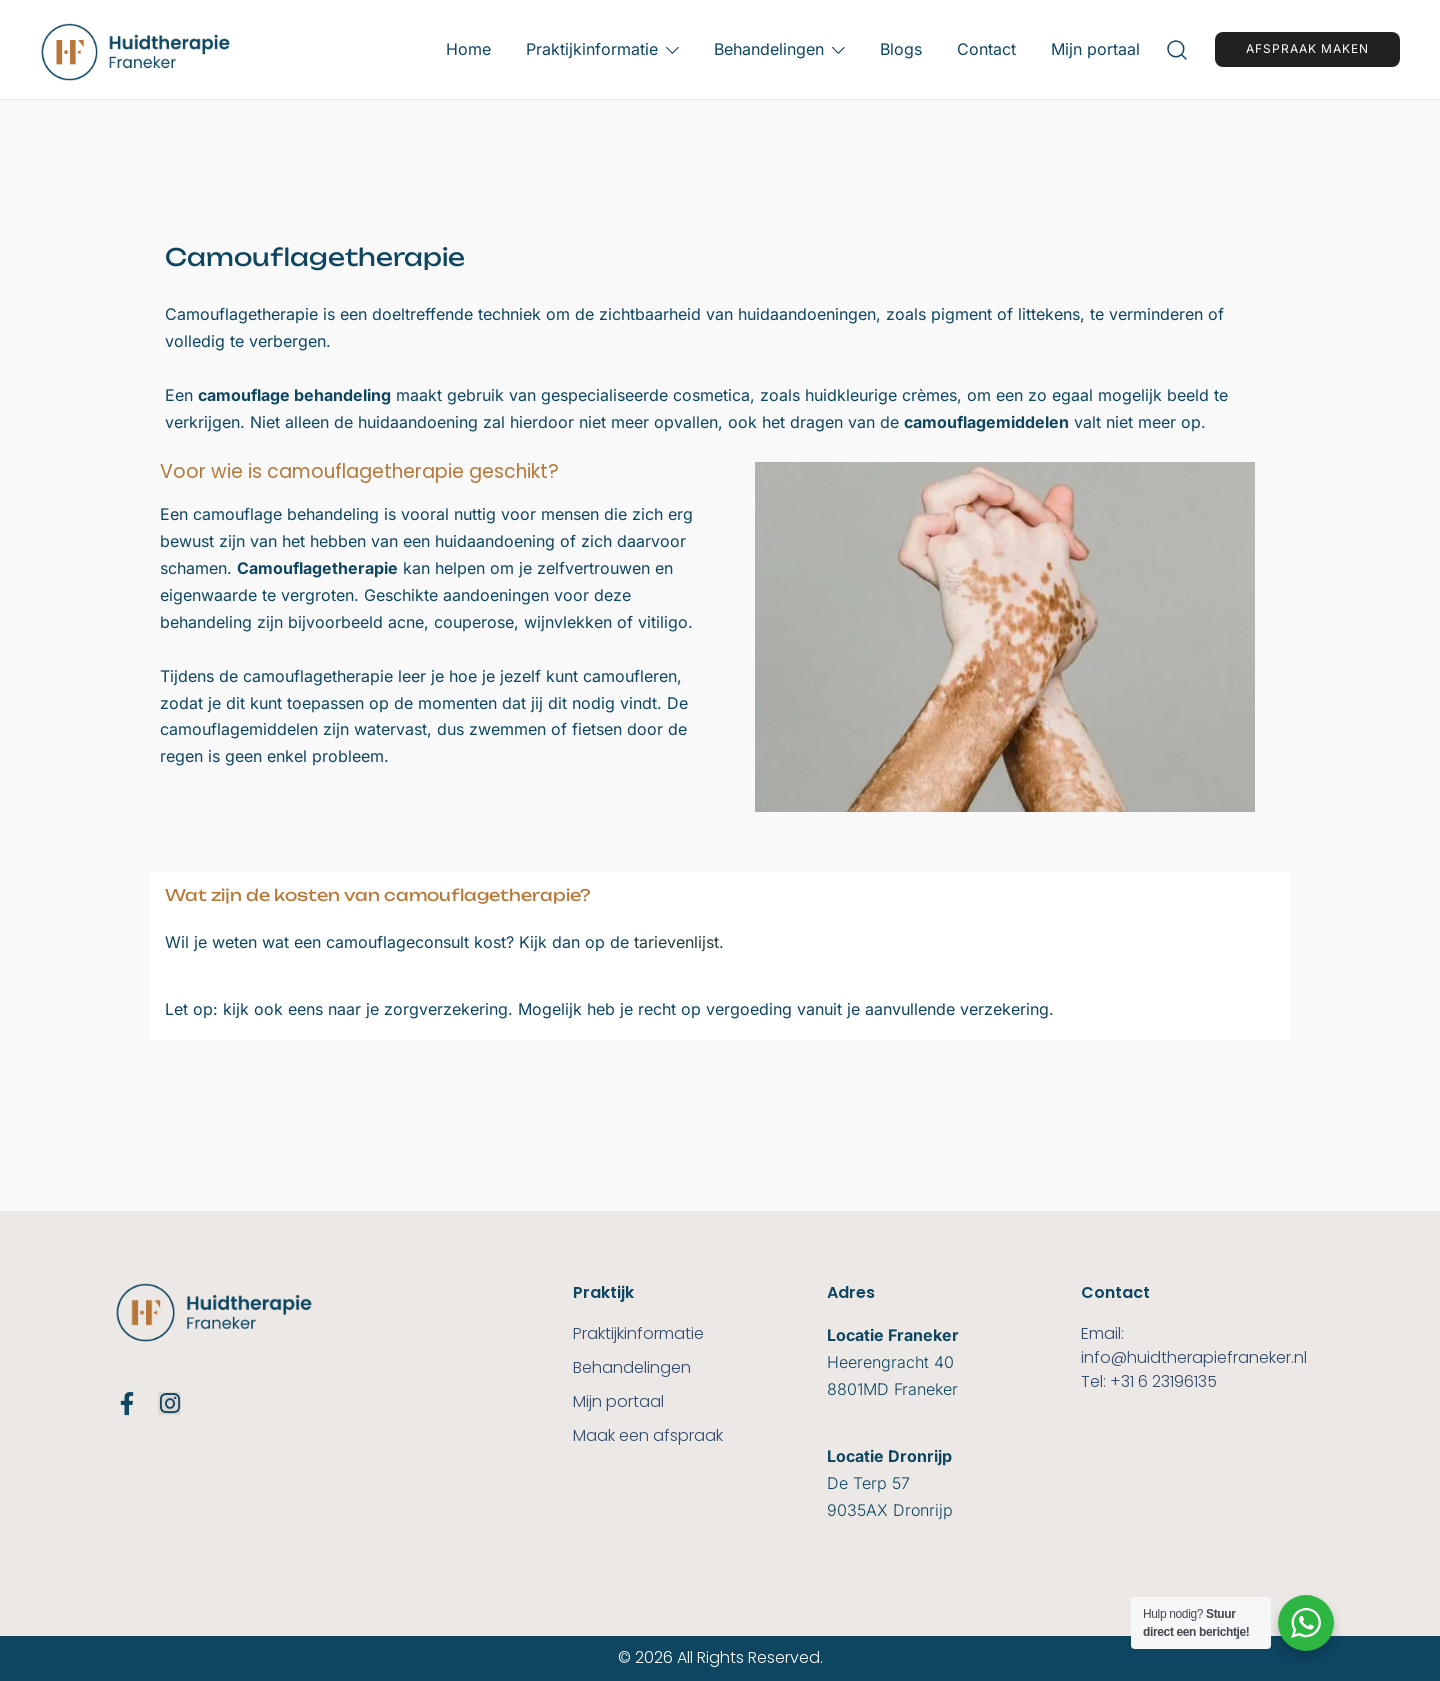 Image resolution: width=1440 pixels, height=1681 pixels. I want to click on tarievenlijst, so click(676, 942).